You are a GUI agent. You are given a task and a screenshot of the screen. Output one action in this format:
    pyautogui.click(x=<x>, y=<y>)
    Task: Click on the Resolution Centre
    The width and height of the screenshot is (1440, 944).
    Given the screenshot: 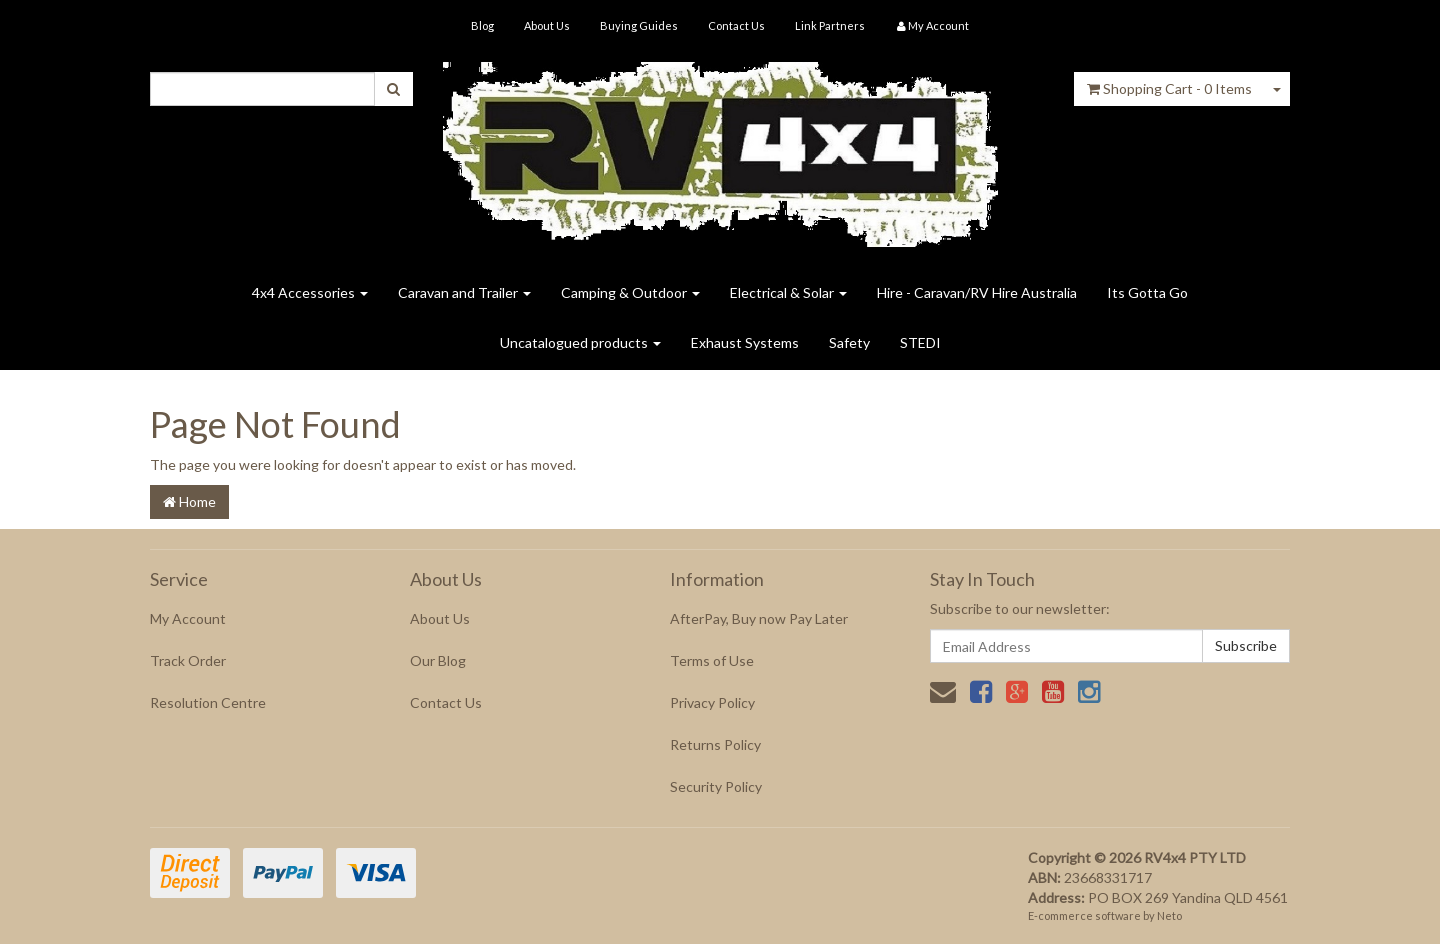 What is the action you would take?
    pyautogui.click(x=208, y=702)
    